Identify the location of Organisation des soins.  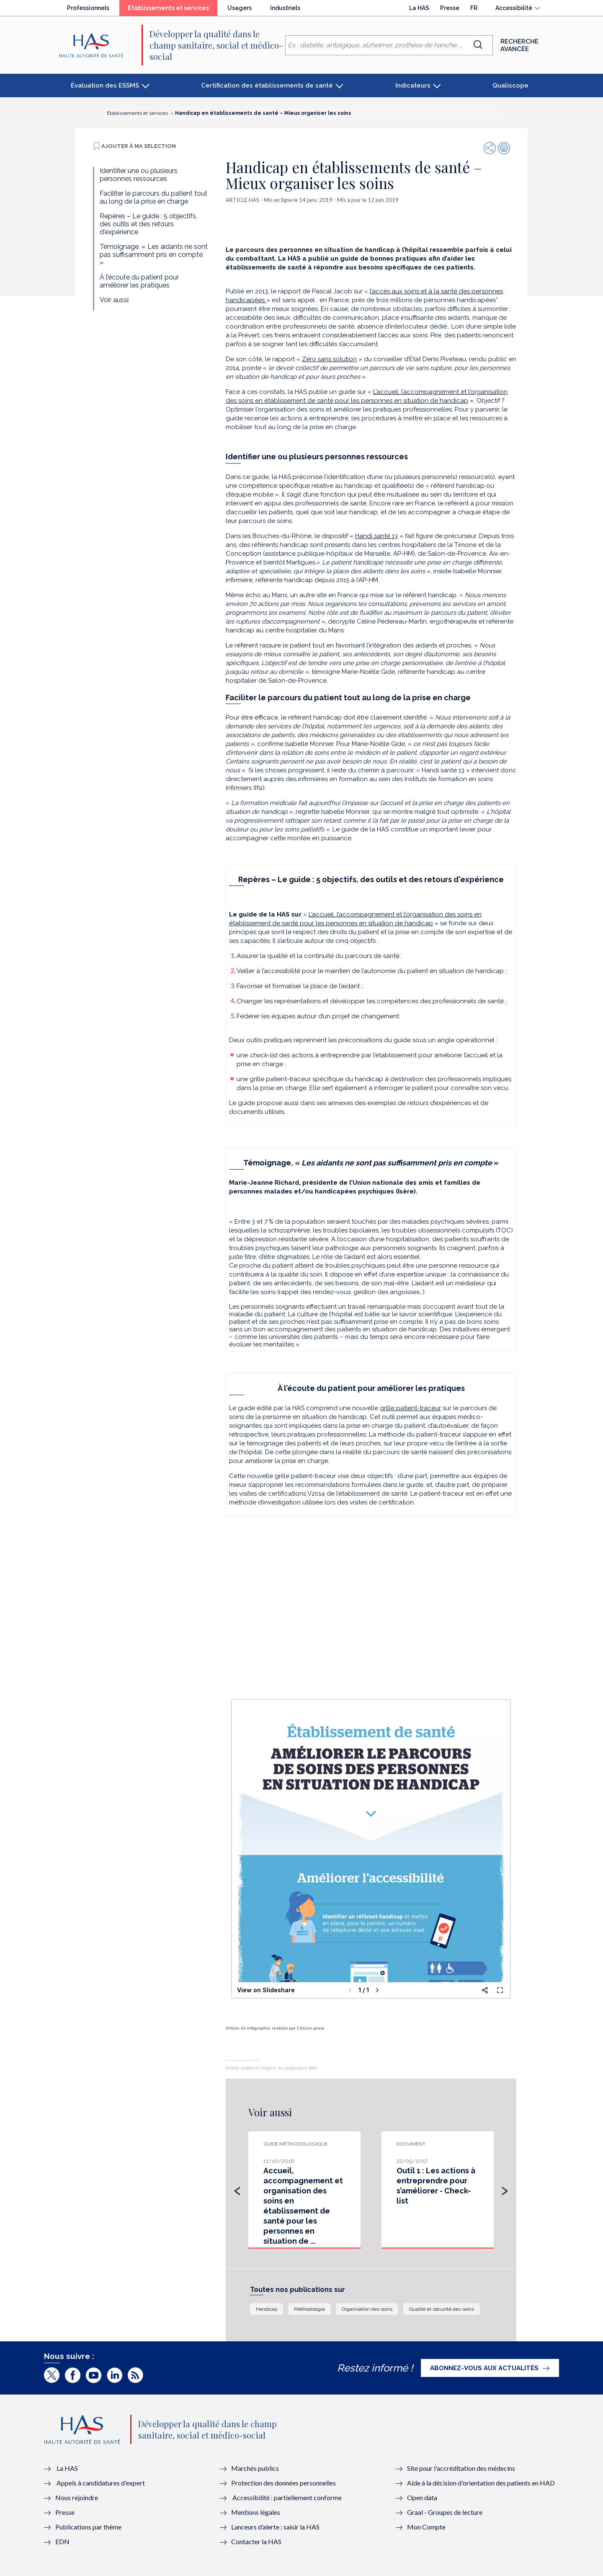
(367, 2309).